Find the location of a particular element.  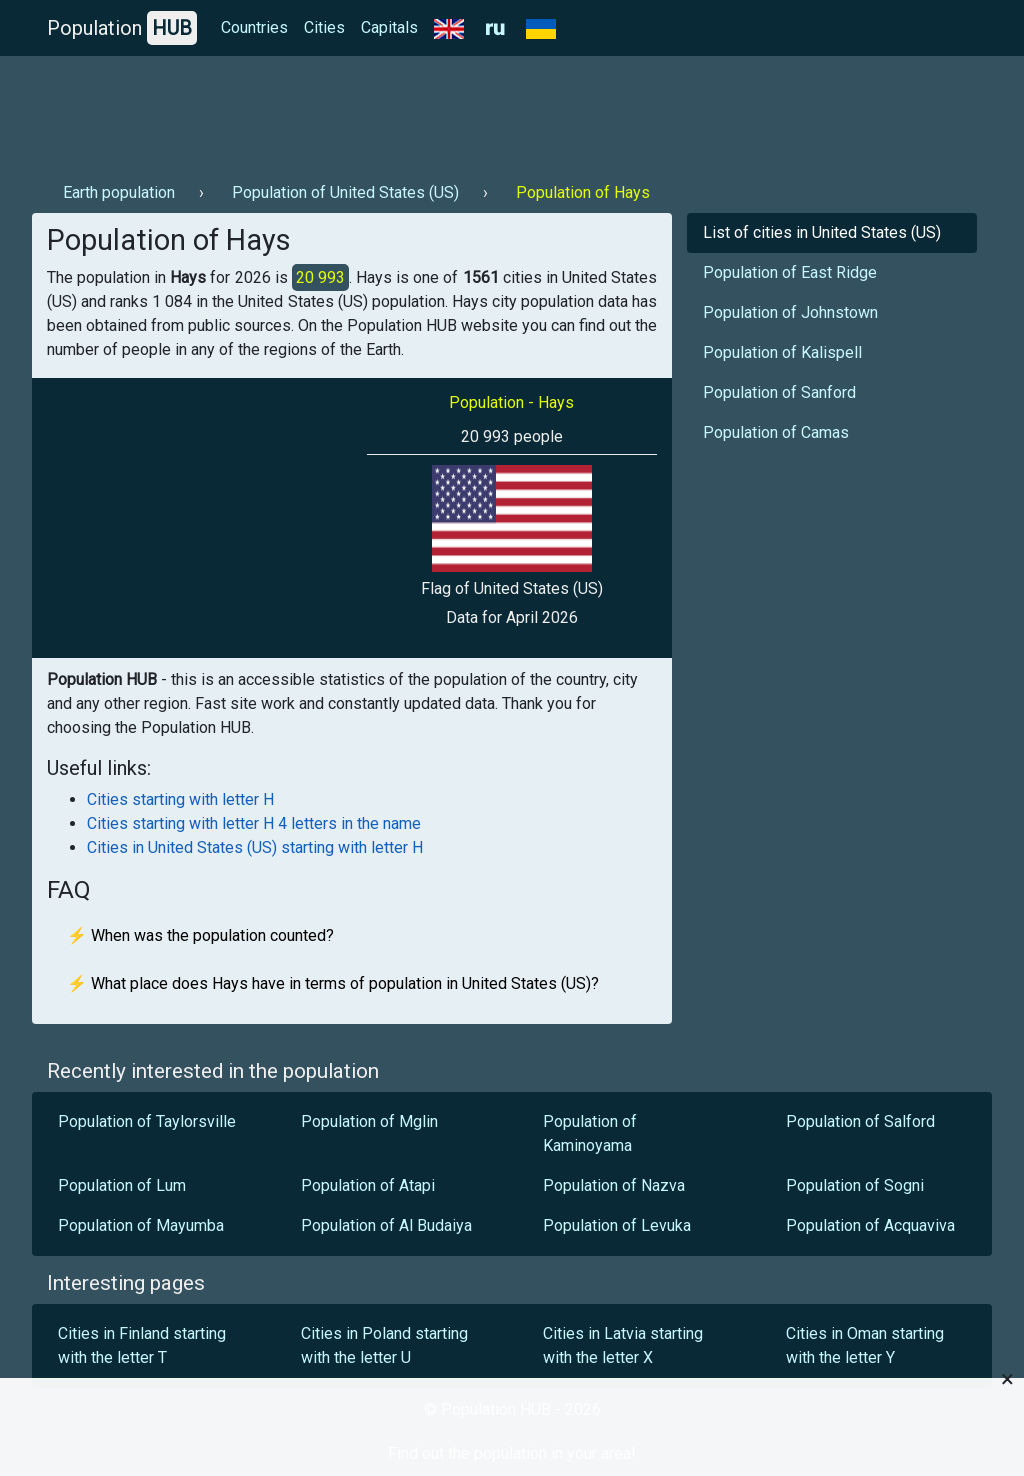

Cities starting with letter H is located at coordinates (180, 799).